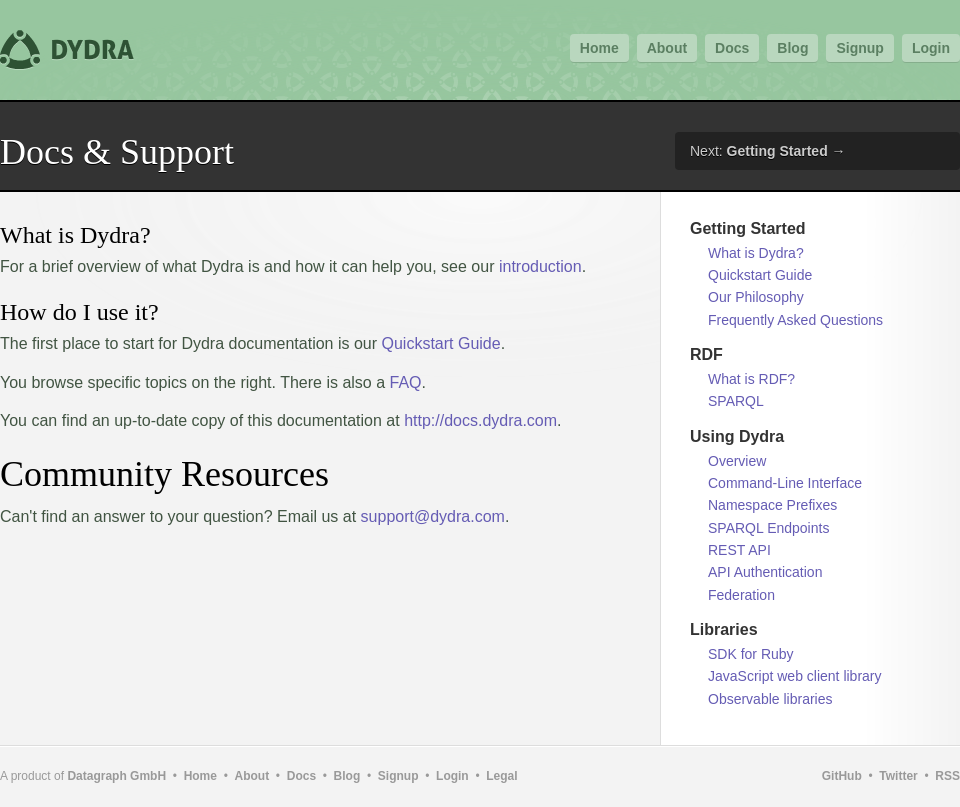  What do you see at coordinates (795, 676) in the screenshot?
I see `JavaScript web client library` at bounding box center [795, 676].